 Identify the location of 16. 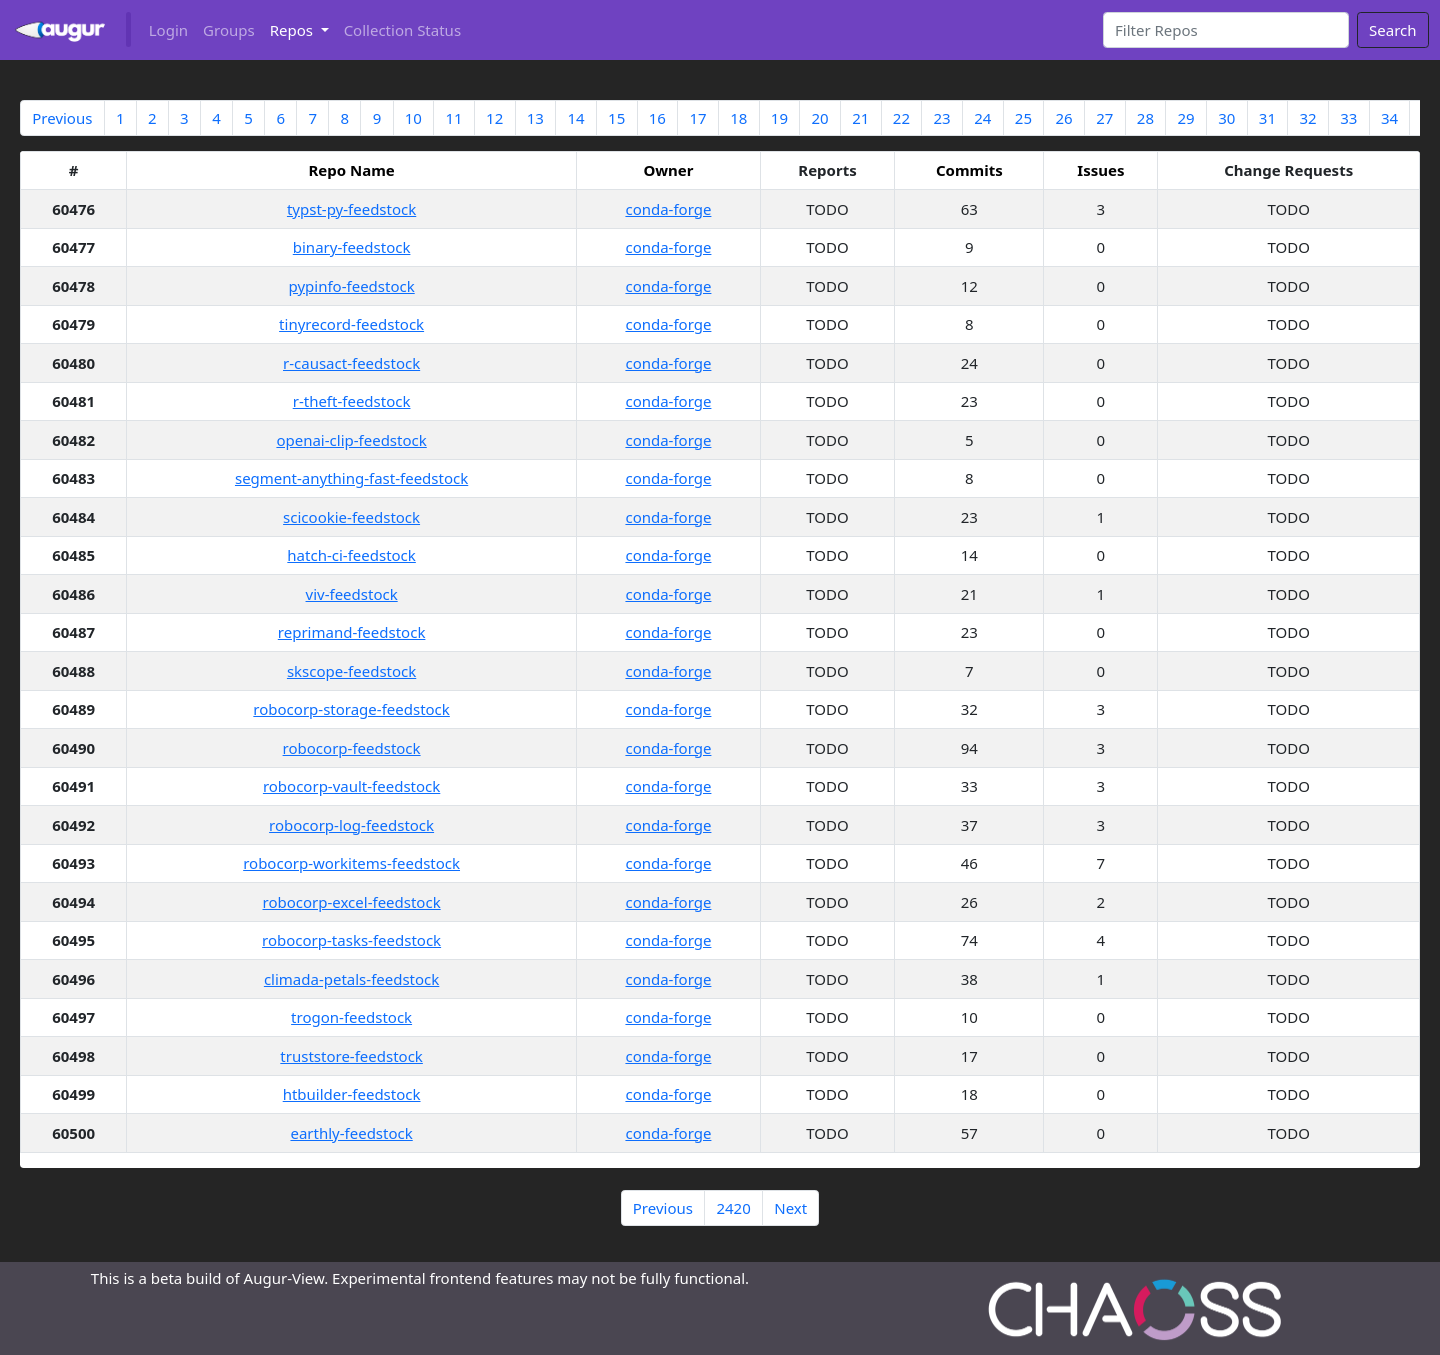
(657, 118).